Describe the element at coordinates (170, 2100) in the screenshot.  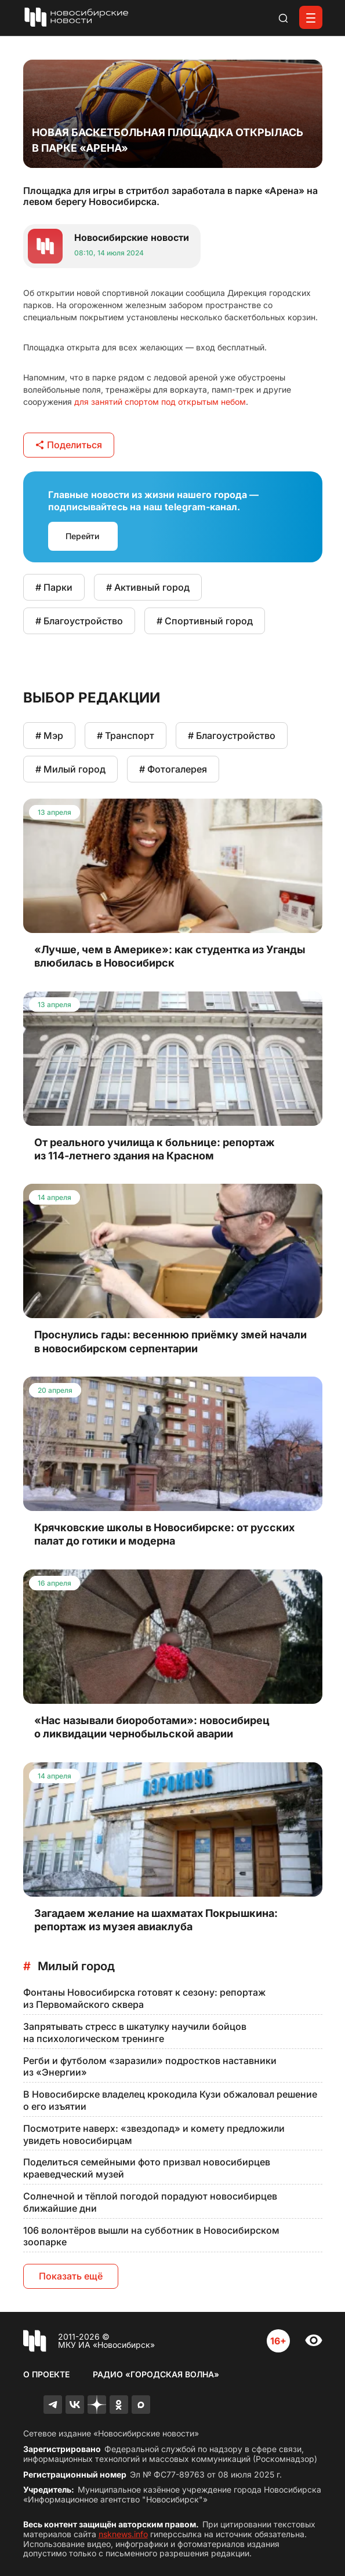
I see `В Новосибирске владелец крокодила Кузи обжаловал решение о его изъятии` at that location.